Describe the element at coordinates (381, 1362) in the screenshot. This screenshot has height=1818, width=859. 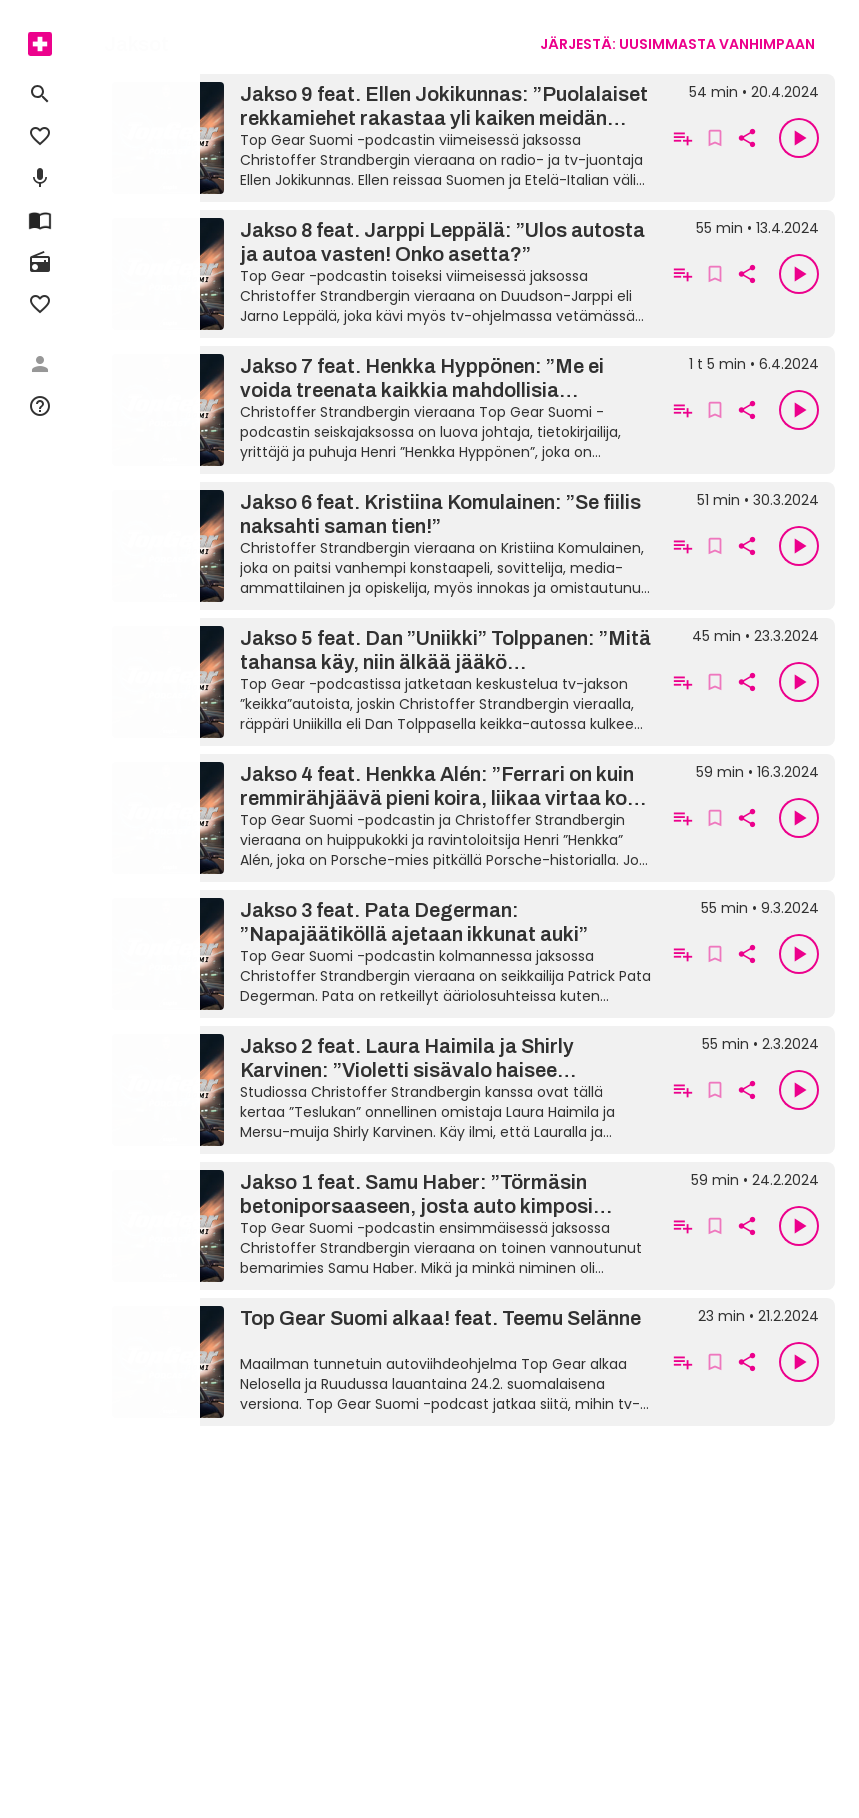
I see `[Top Gear Suomi alkaa! feat. Teemu Selänne]` at that location.